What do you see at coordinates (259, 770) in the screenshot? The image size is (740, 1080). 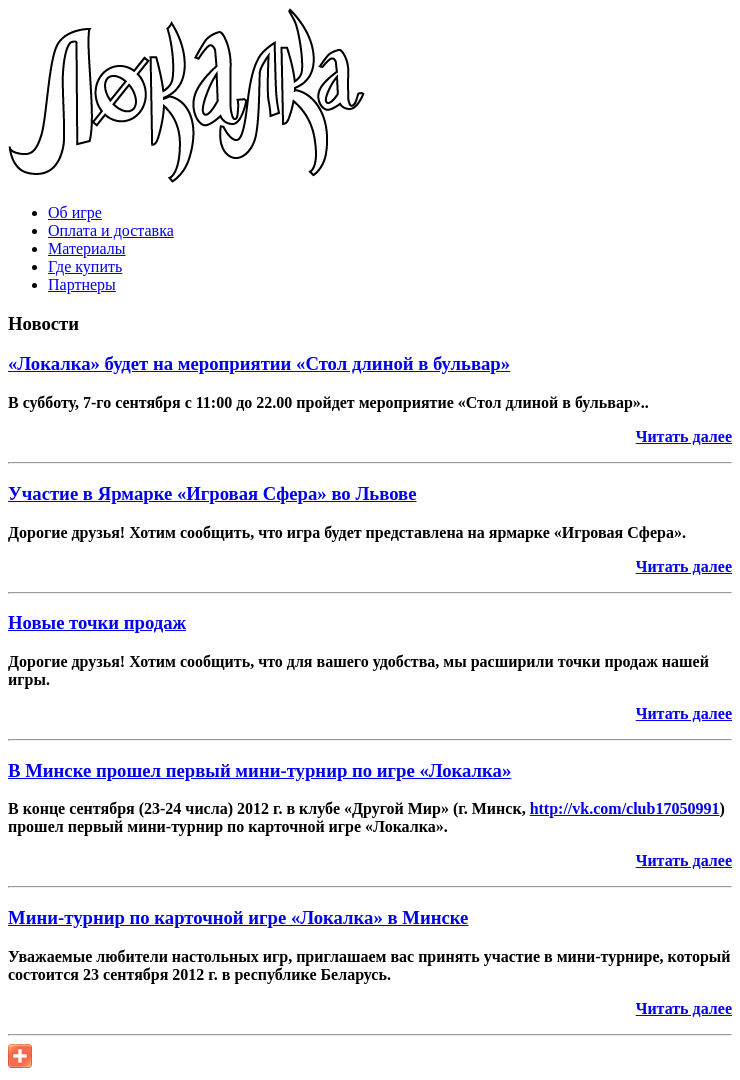 I see `В Минске прошел первый мини-турнир по игре «Локалка»` at bounding box center [259, 770].